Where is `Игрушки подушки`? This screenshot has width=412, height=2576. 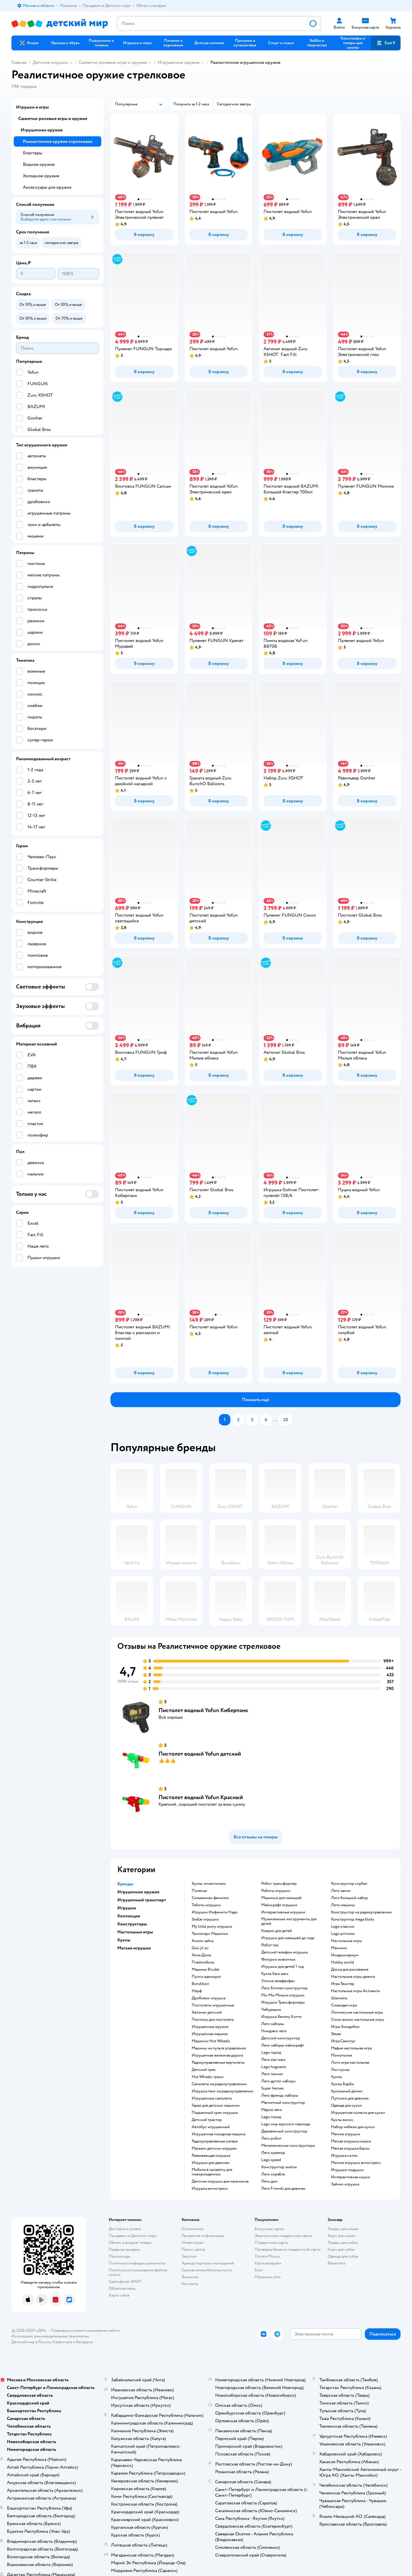
Игрушки подушки is located at coordinates (347, 2170).